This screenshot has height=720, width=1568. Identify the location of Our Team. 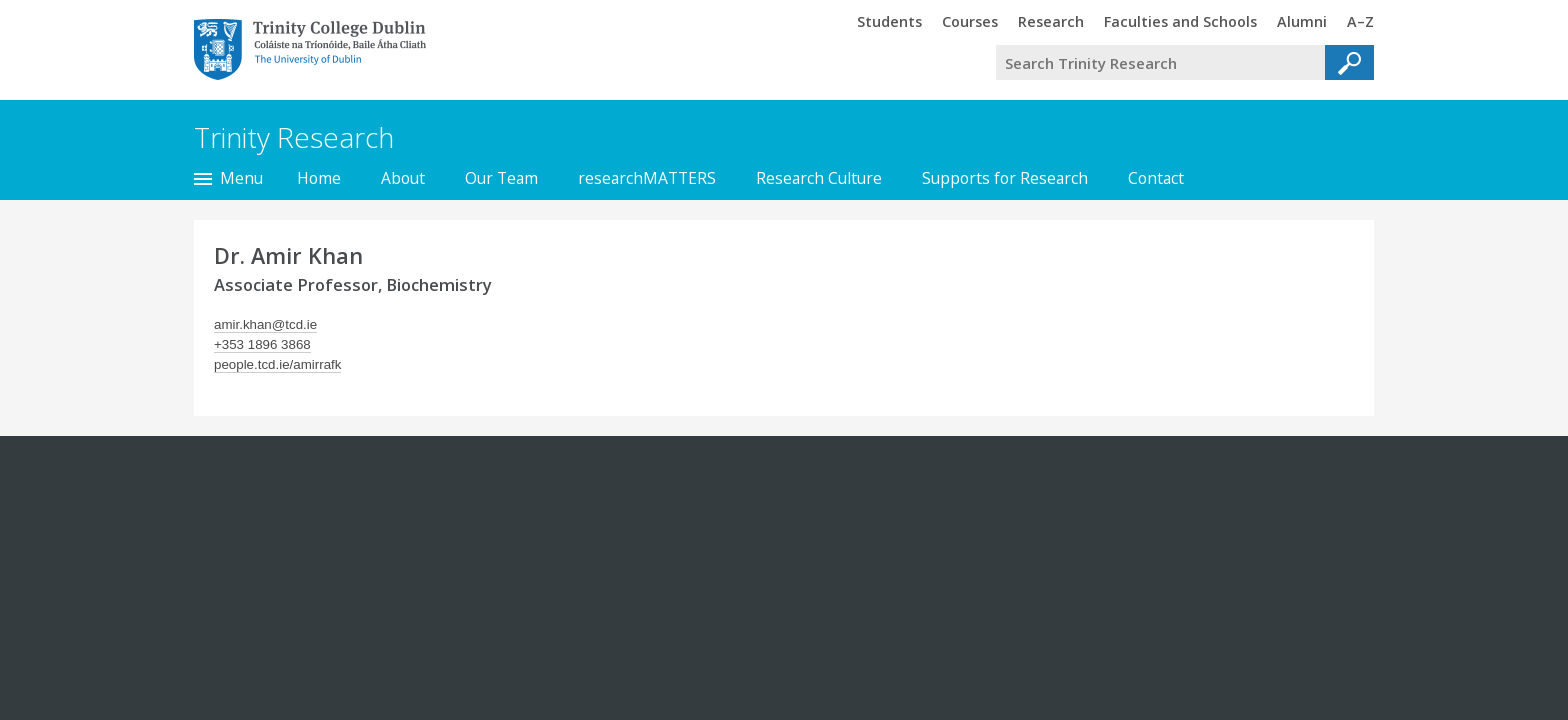
(501, 178).